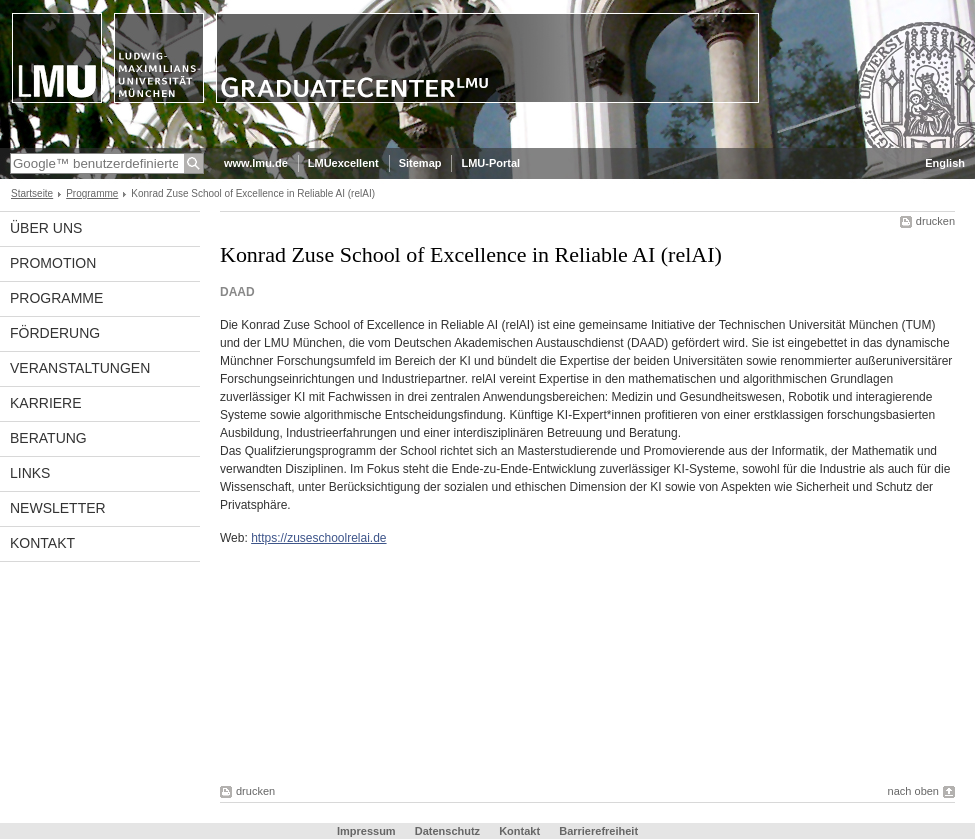 This screenshot has width=975, height=839. What do you see at coordinates (935, 221) in the screenshot?
I see `drucken` at bounding box center [935, 221].